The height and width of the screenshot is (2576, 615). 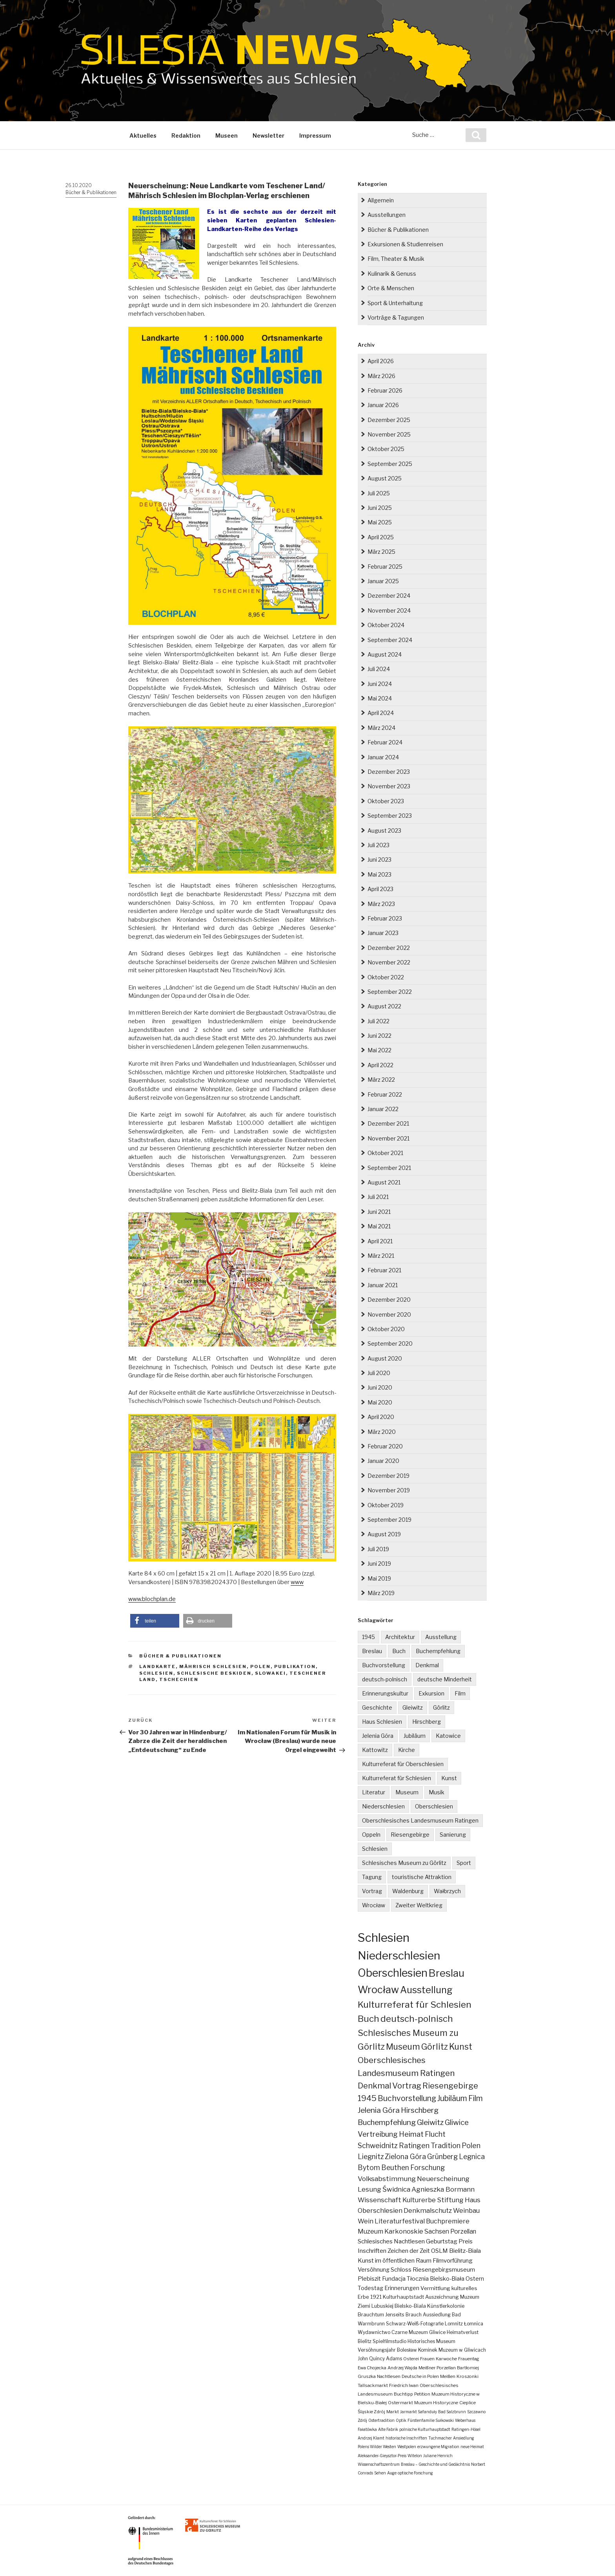 I want to click on Newsletter, so click(x=268, y=135).